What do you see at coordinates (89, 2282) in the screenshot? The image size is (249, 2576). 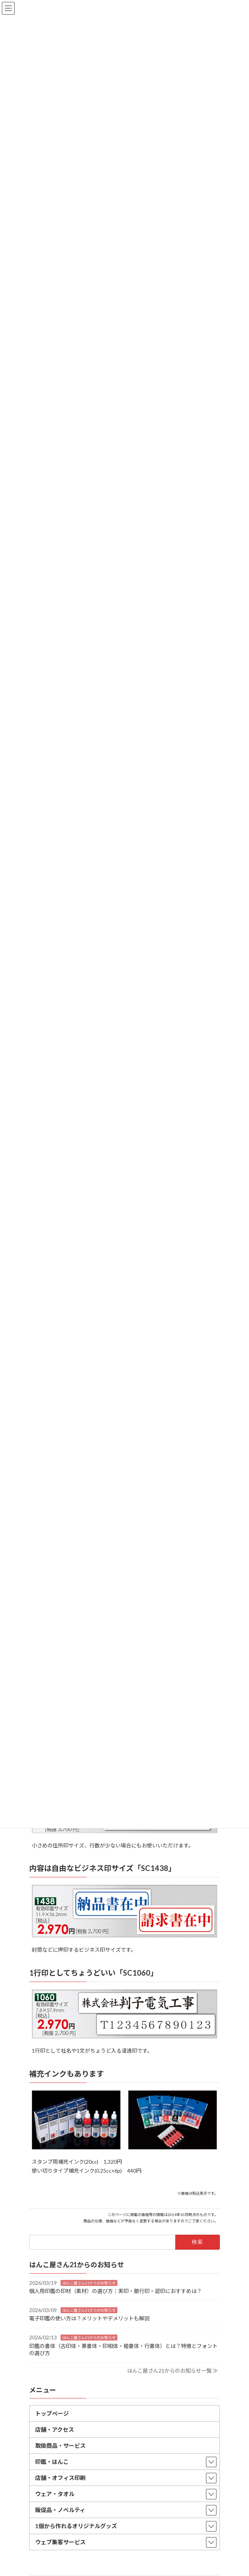 I see `はんこ屋さん21からのお知らせ` at bounding box center [89, 2282].